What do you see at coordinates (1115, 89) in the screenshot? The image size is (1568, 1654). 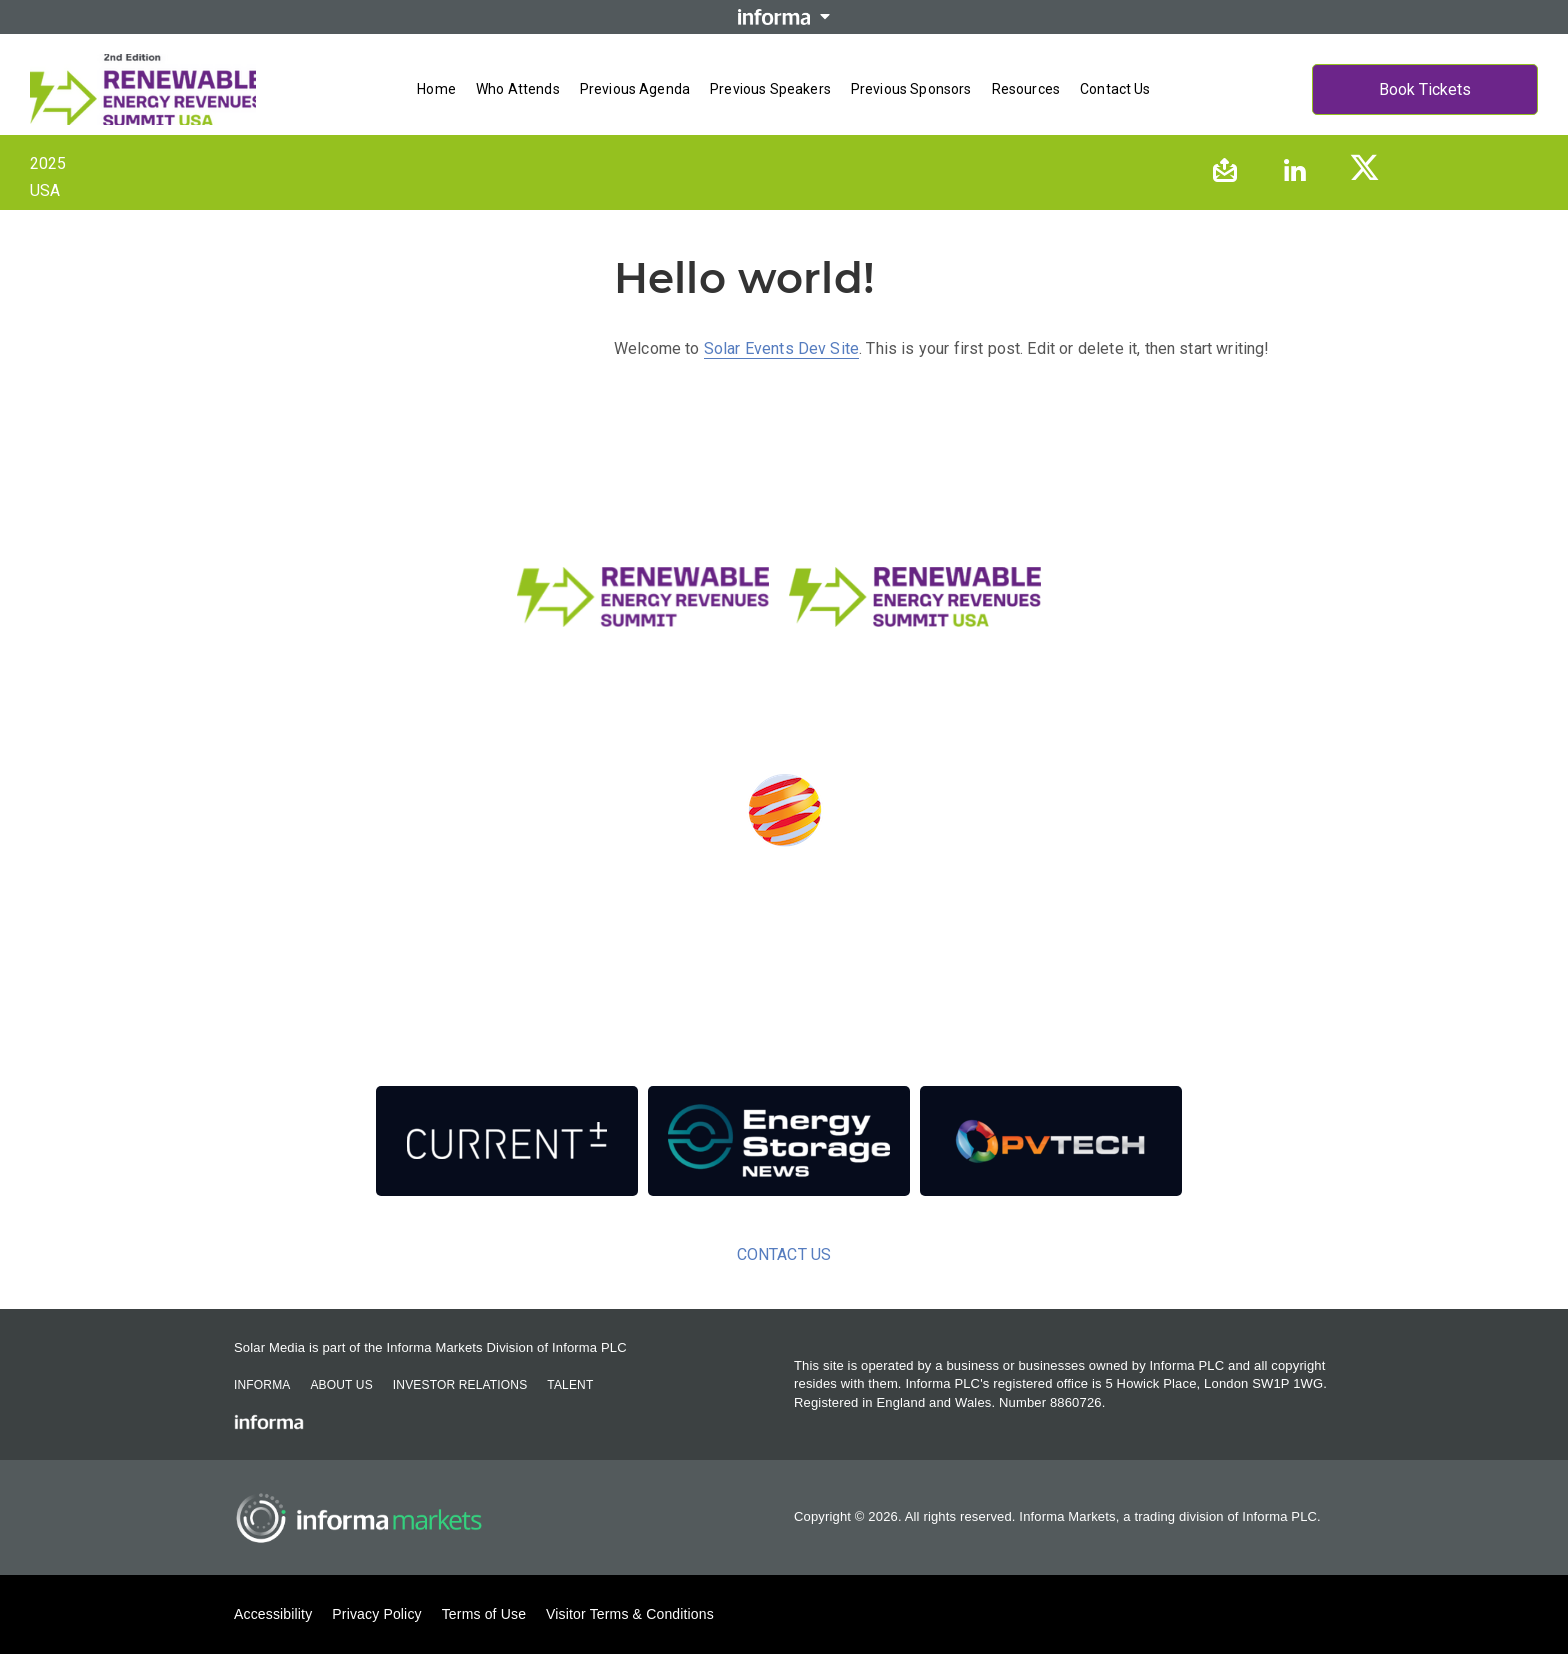 I see `Contact us` at bounding box center [1115, 89].